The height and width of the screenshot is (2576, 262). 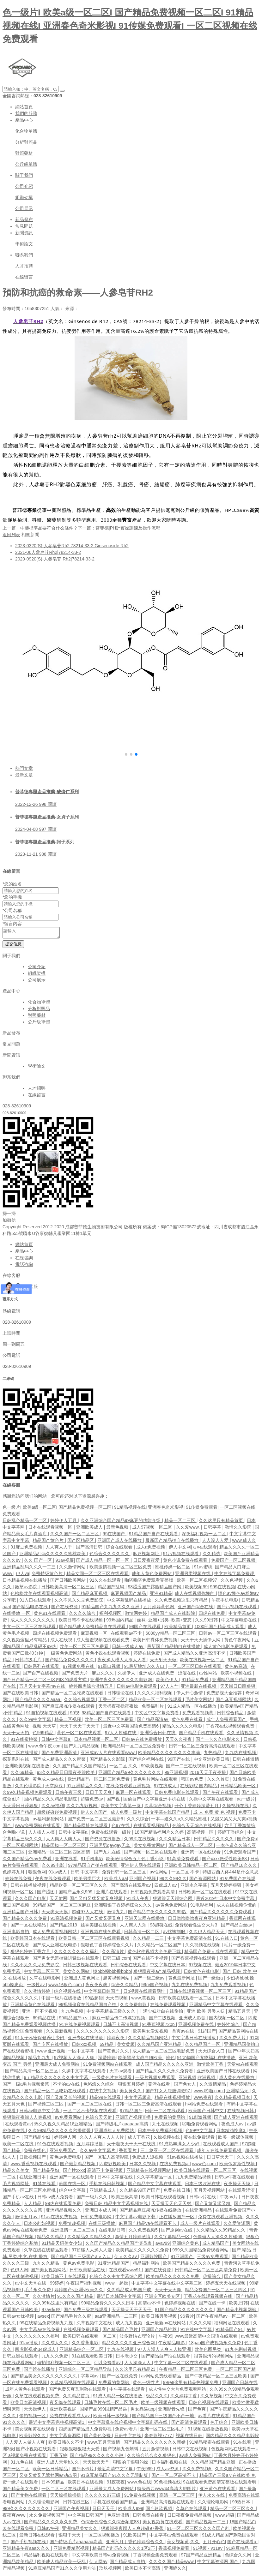 I want to click on 成人黄色在线播放, so click(x=237, y=2079).